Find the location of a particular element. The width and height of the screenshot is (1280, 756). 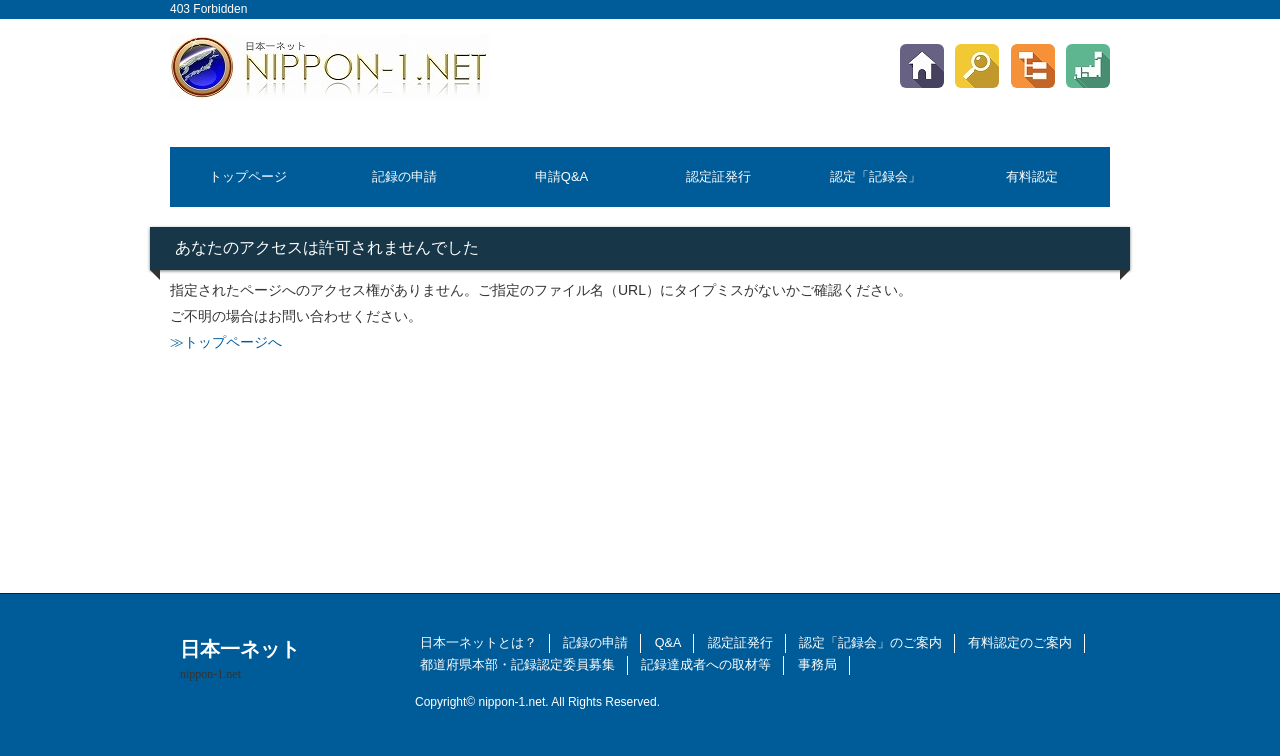

都道府県本部・記録認定委員募集 is located at coordinates (517, 665).